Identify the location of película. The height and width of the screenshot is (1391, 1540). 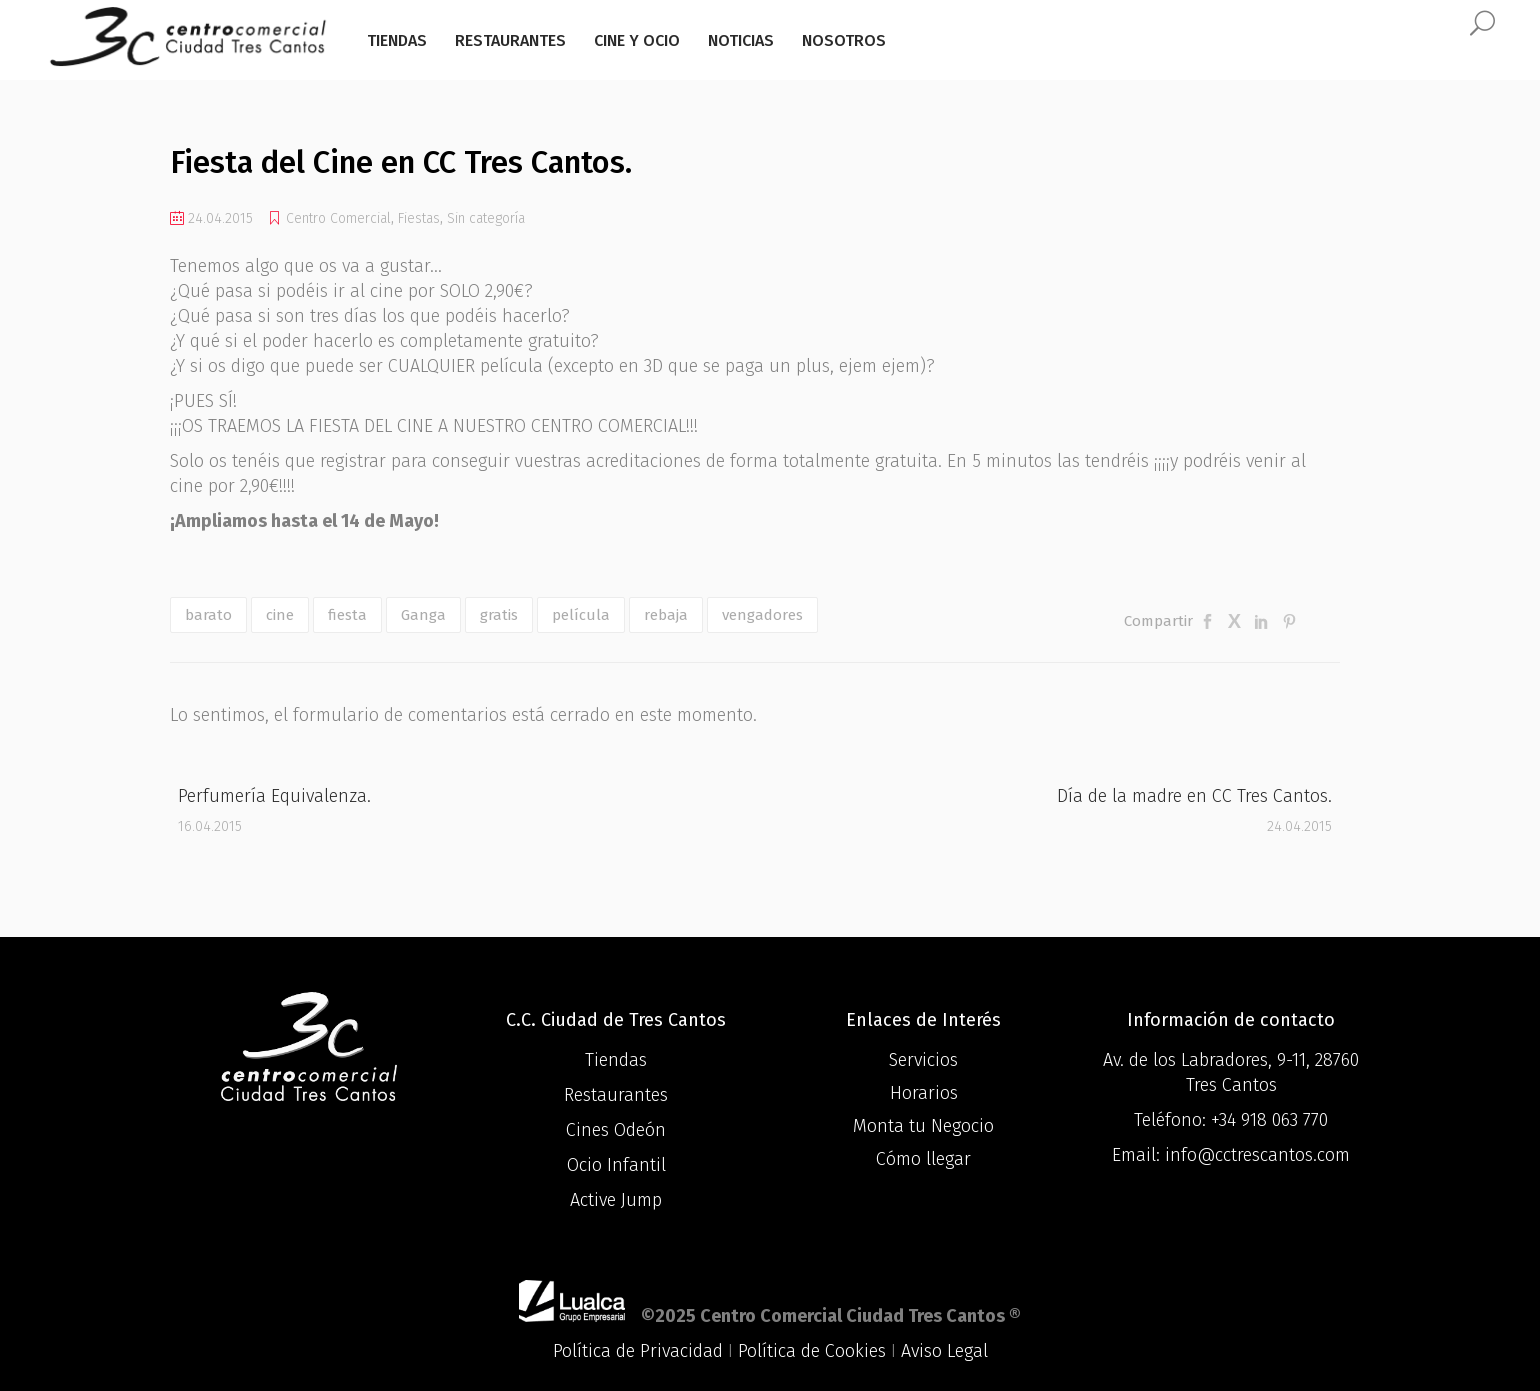
(581, 615).